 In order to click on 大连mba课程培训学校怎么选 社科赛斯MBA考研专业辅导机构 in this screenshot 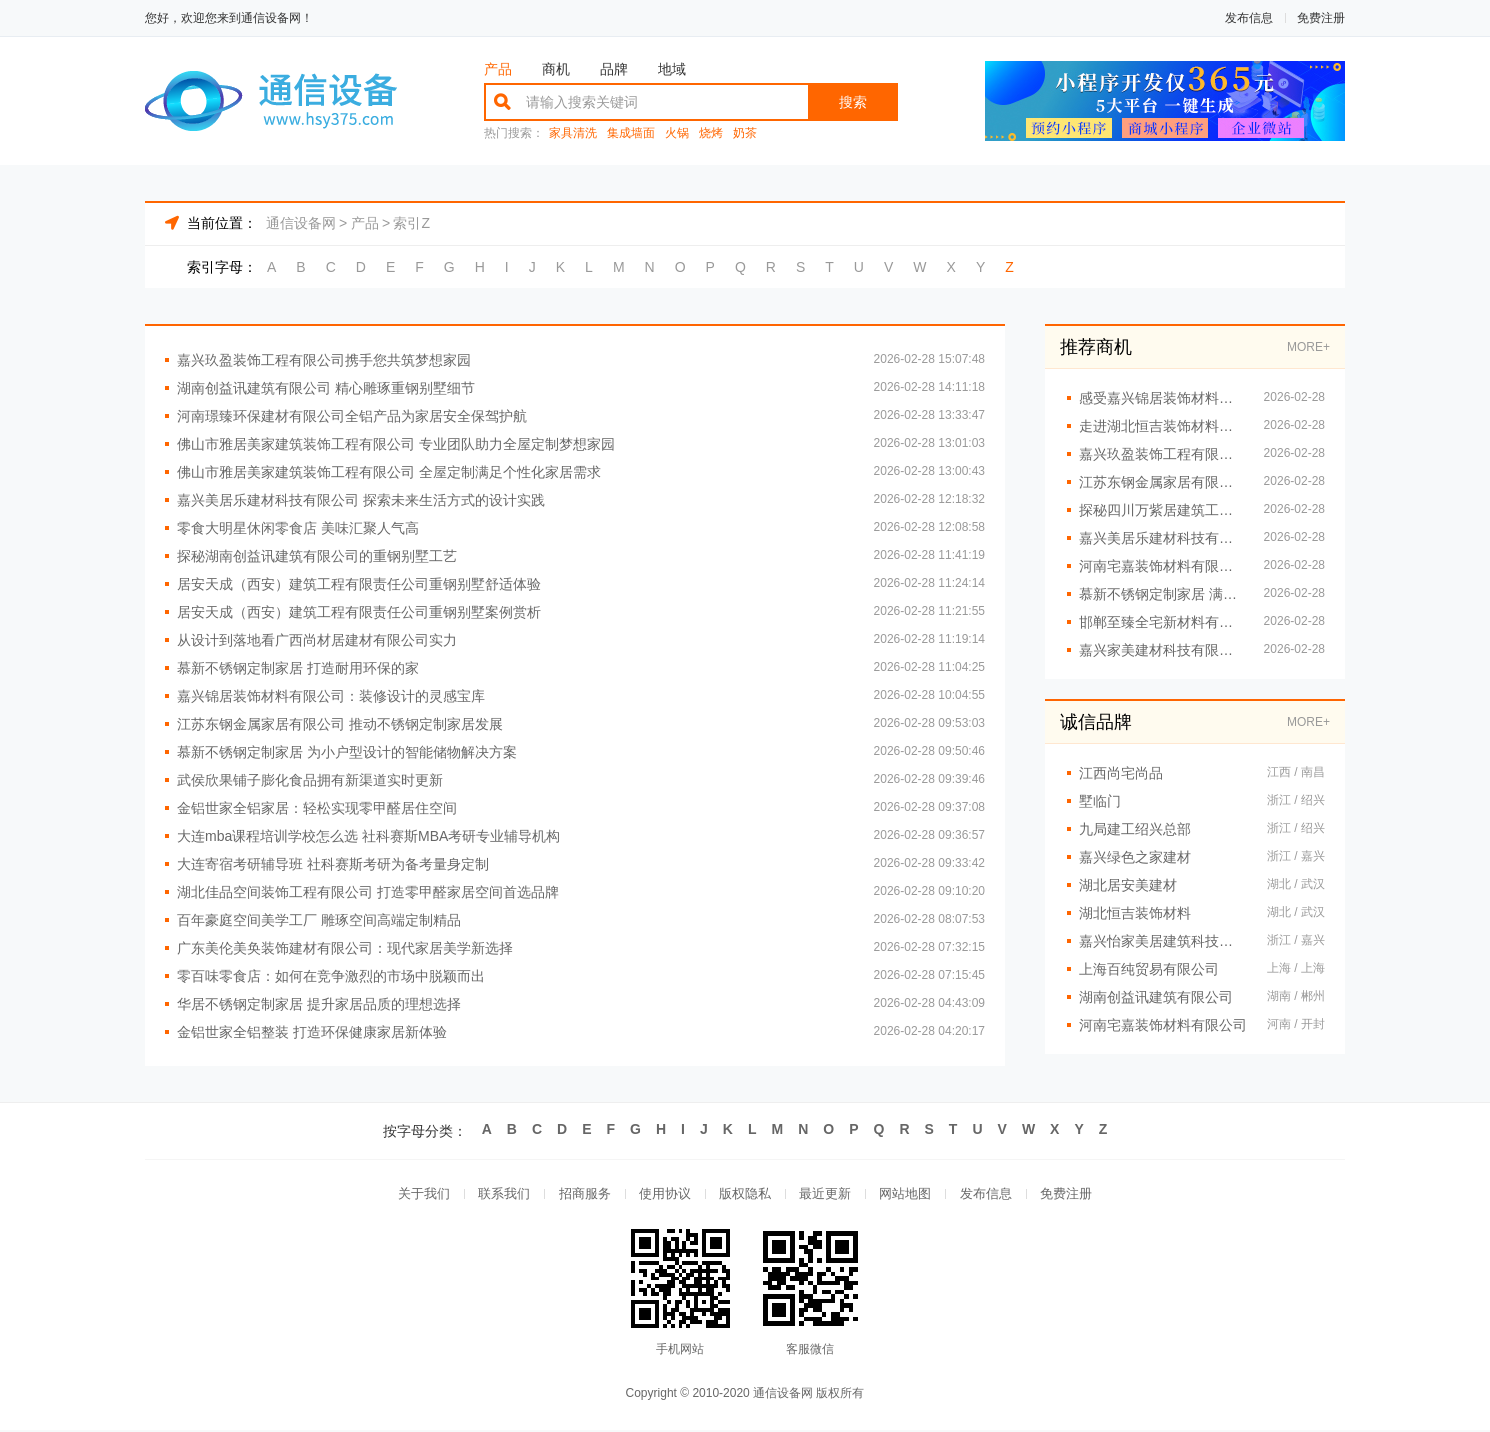, I will do `click(368, 836)`.